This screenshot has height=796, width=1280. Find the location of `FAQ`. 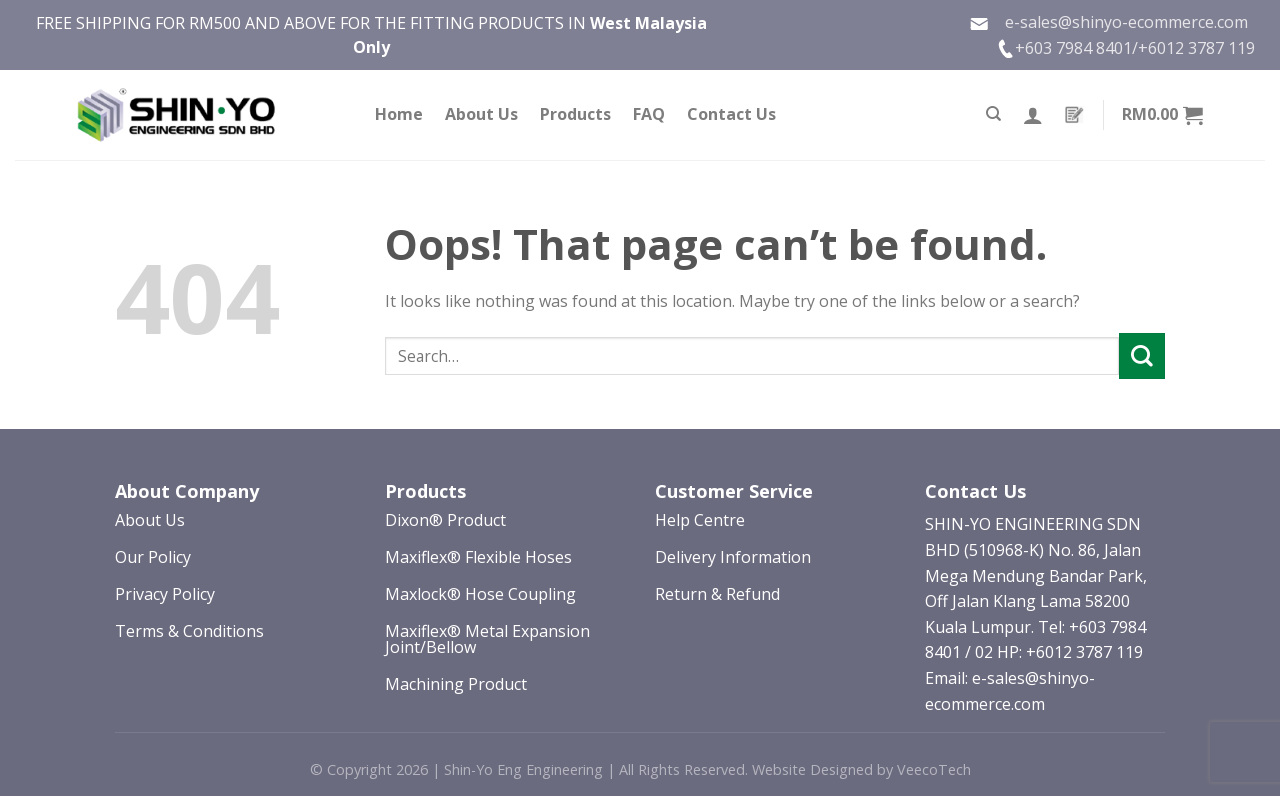

FAQ is located at coordinates (649, 114).